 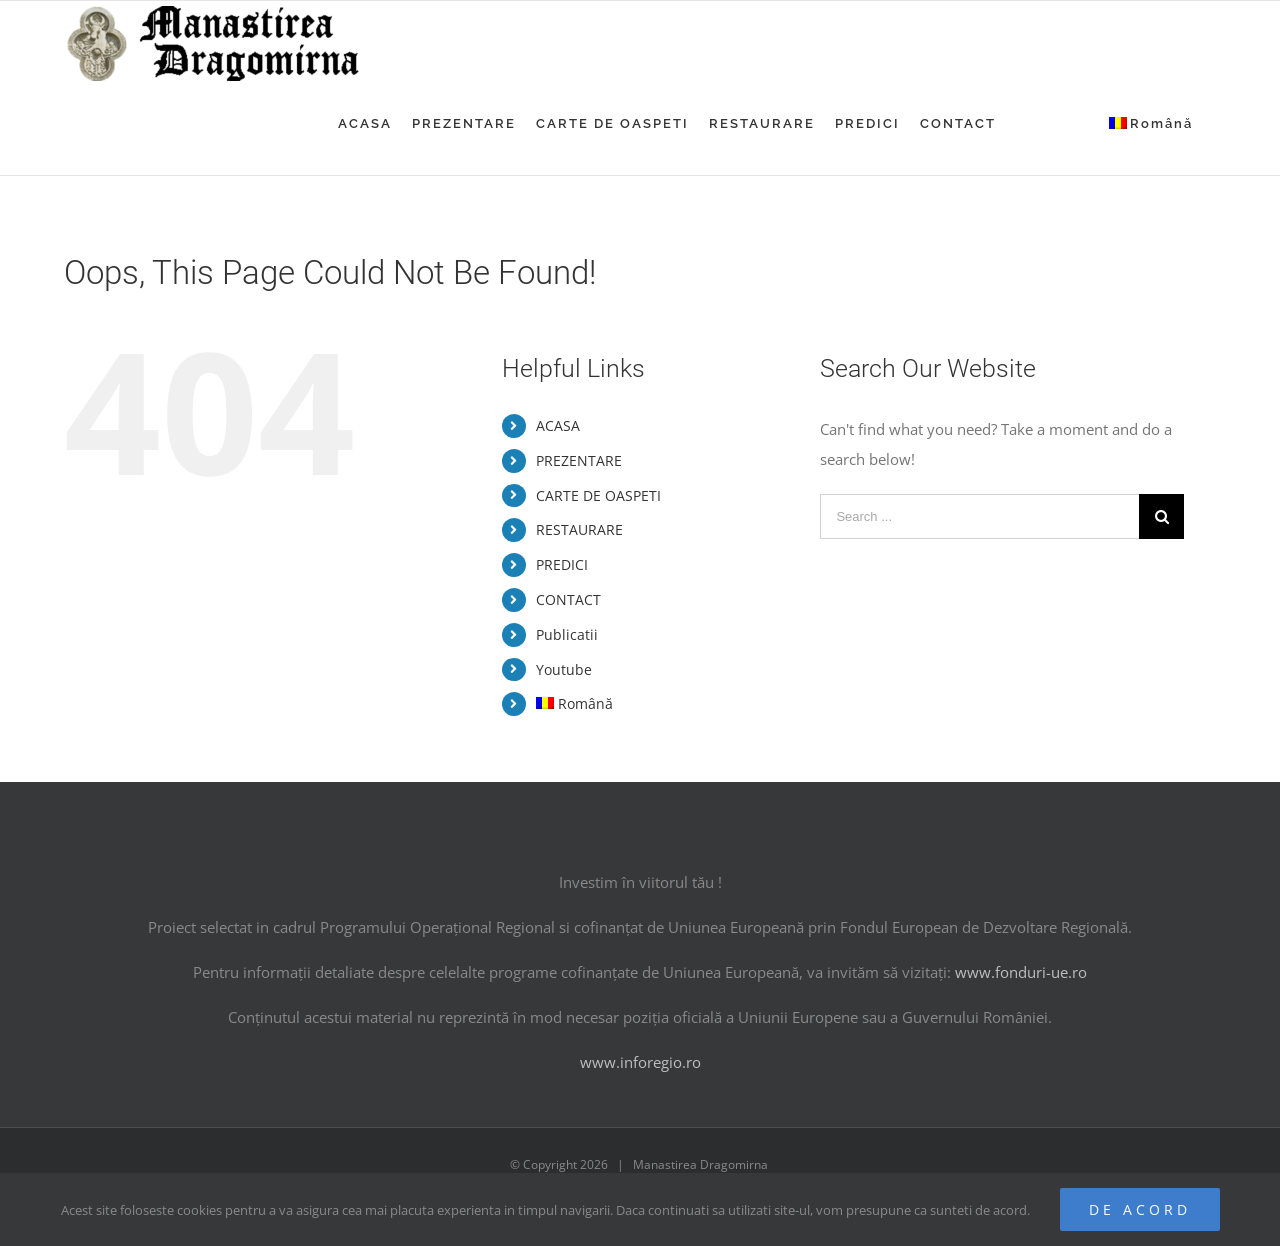 I want to click on CONTACT, so click(x=568, y=599).